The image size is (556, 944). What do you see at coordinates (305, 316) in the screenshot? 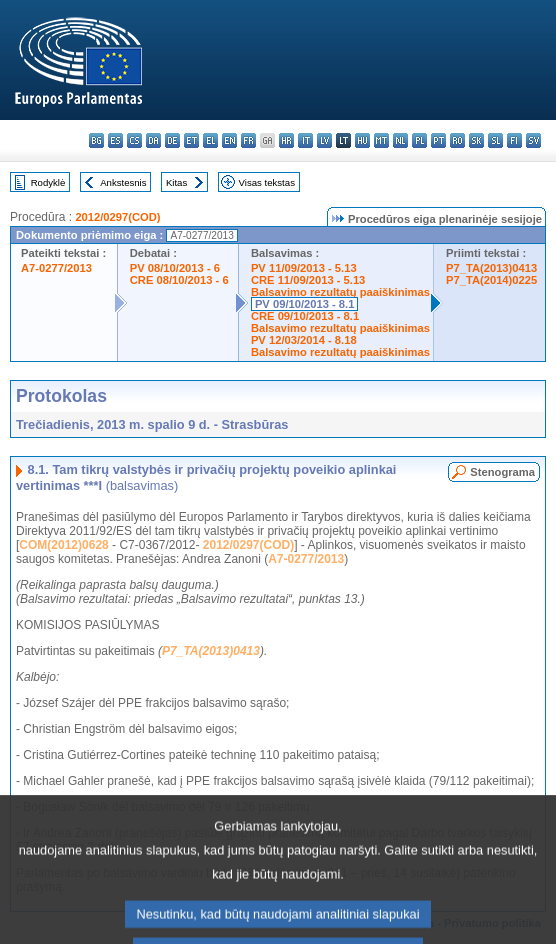
I see `CRE 09/10/2013 - 8.1` at bounding box center [305, 316].